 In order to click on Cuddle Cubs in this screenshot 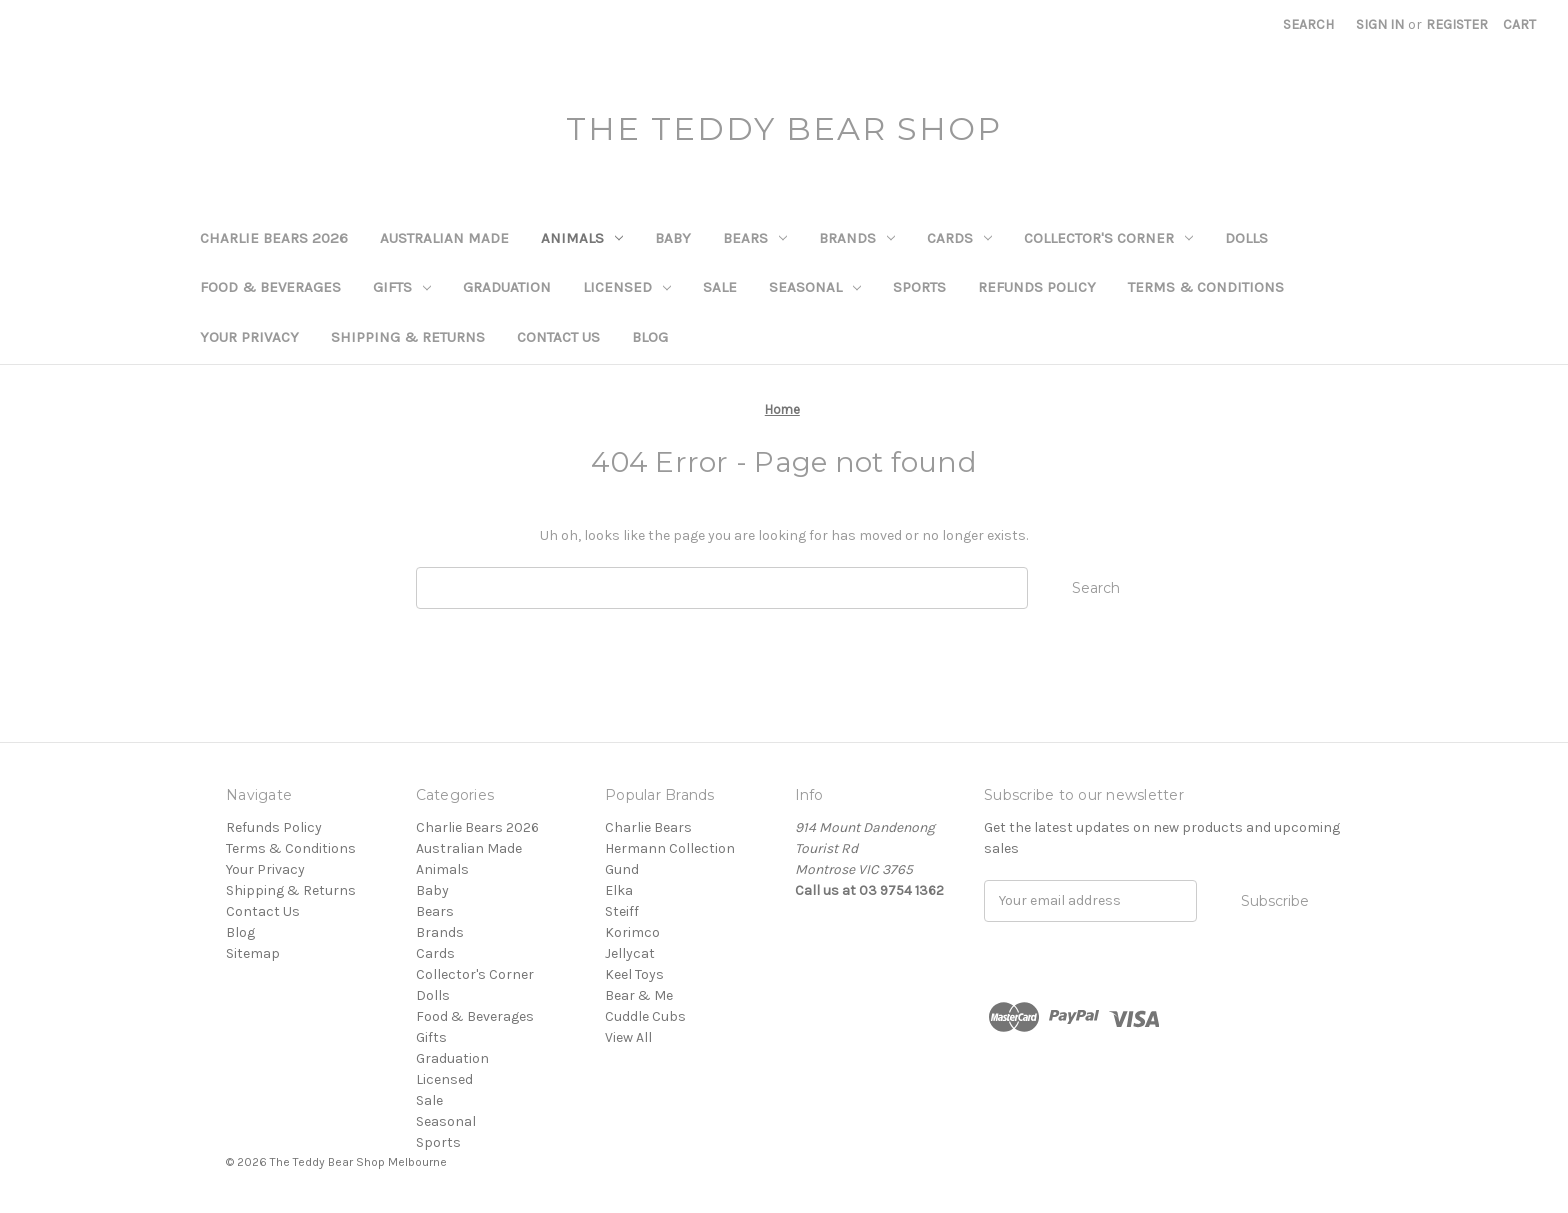, I will do `click(645, 1016)`.